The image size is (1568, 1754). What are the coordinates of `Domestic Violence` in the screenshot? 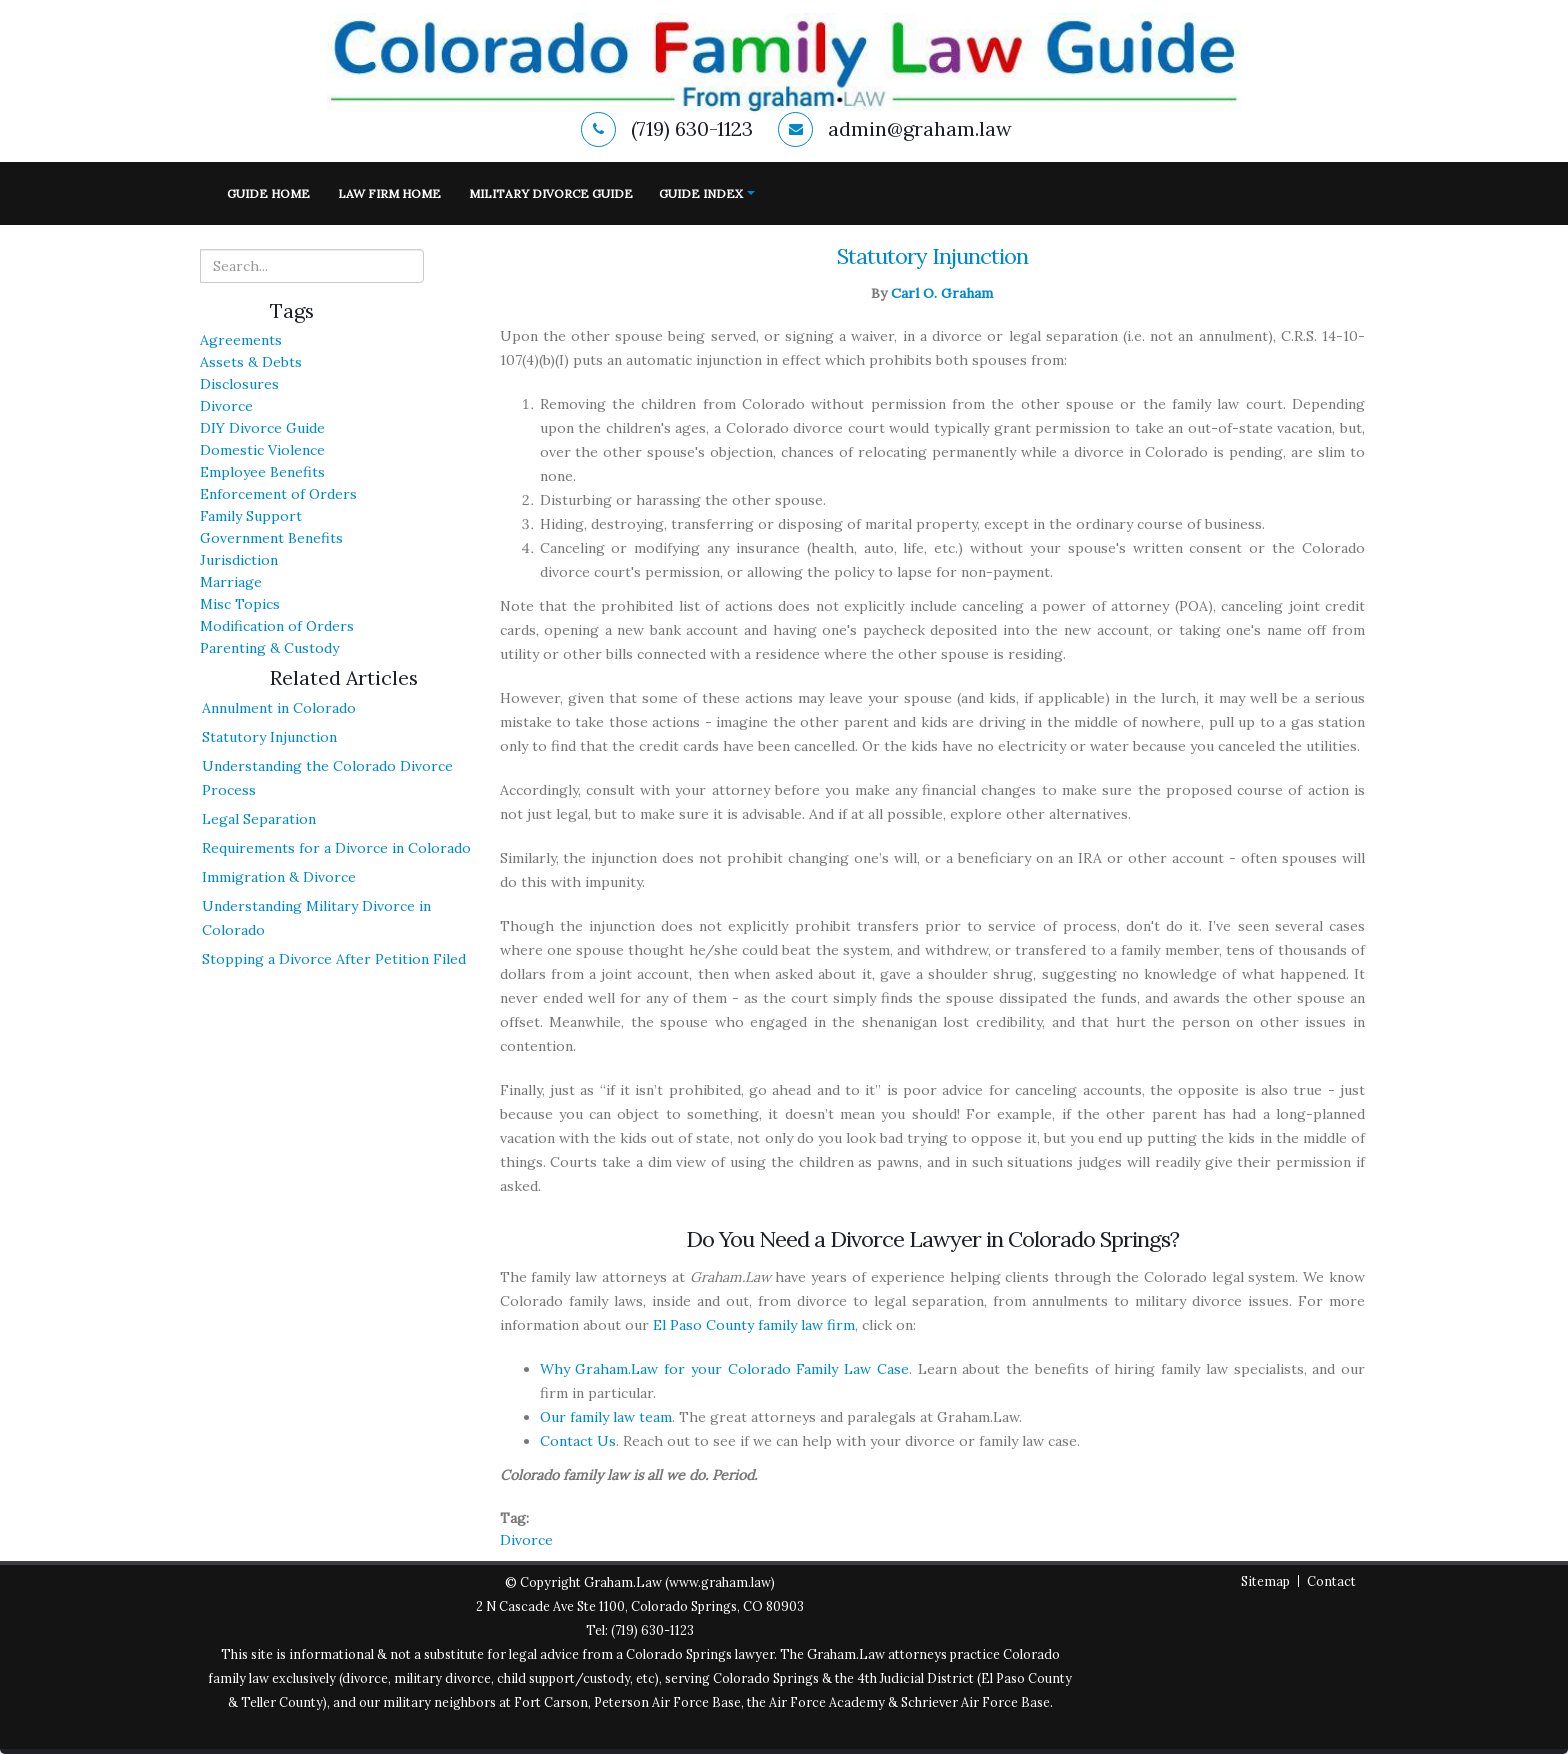 It's located at (262, 450).